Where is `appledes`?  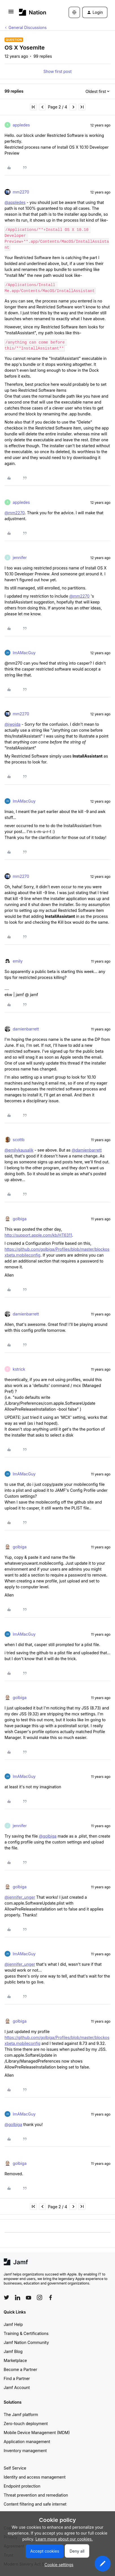
appledes is located at coordinates (21, 125).